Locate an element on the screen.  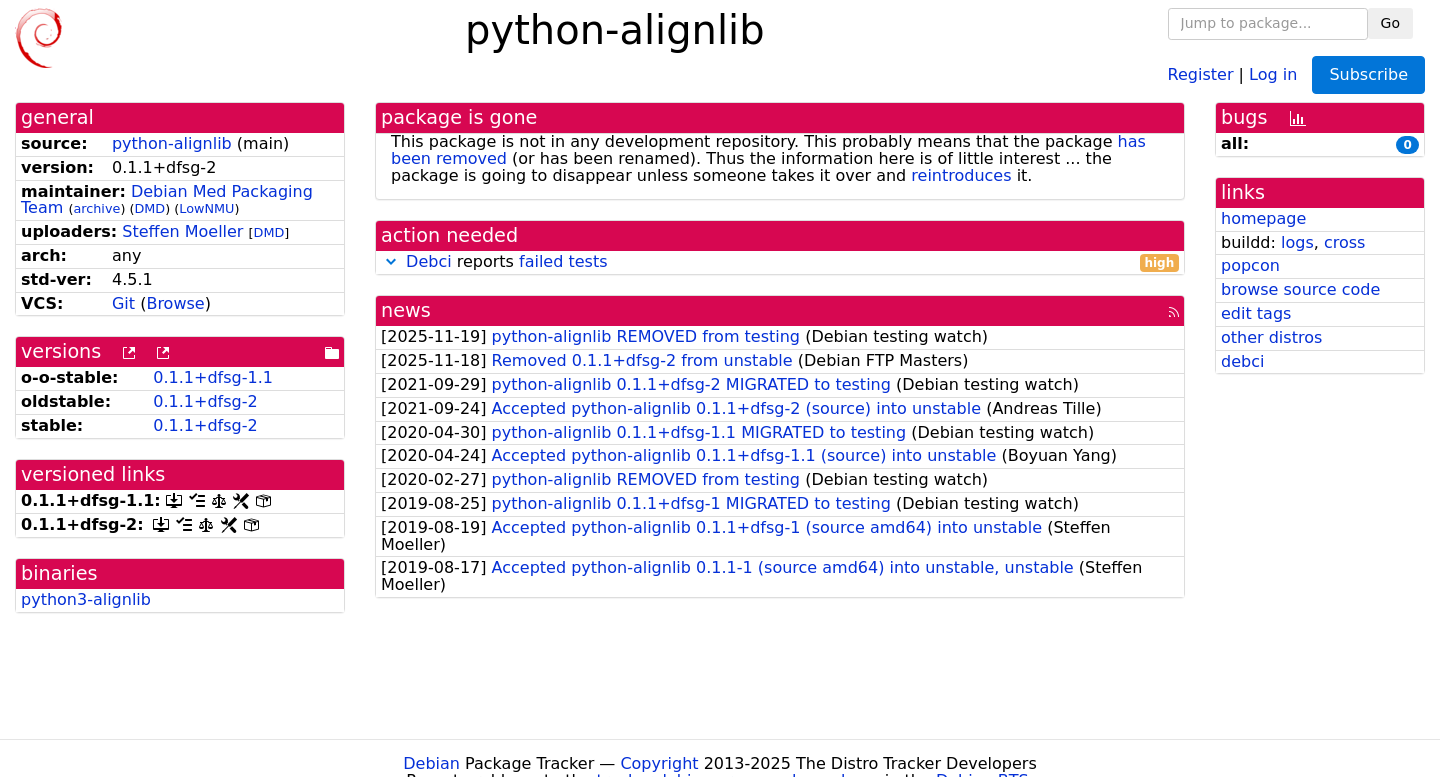
popcon is located at coordinates (1250, 265).